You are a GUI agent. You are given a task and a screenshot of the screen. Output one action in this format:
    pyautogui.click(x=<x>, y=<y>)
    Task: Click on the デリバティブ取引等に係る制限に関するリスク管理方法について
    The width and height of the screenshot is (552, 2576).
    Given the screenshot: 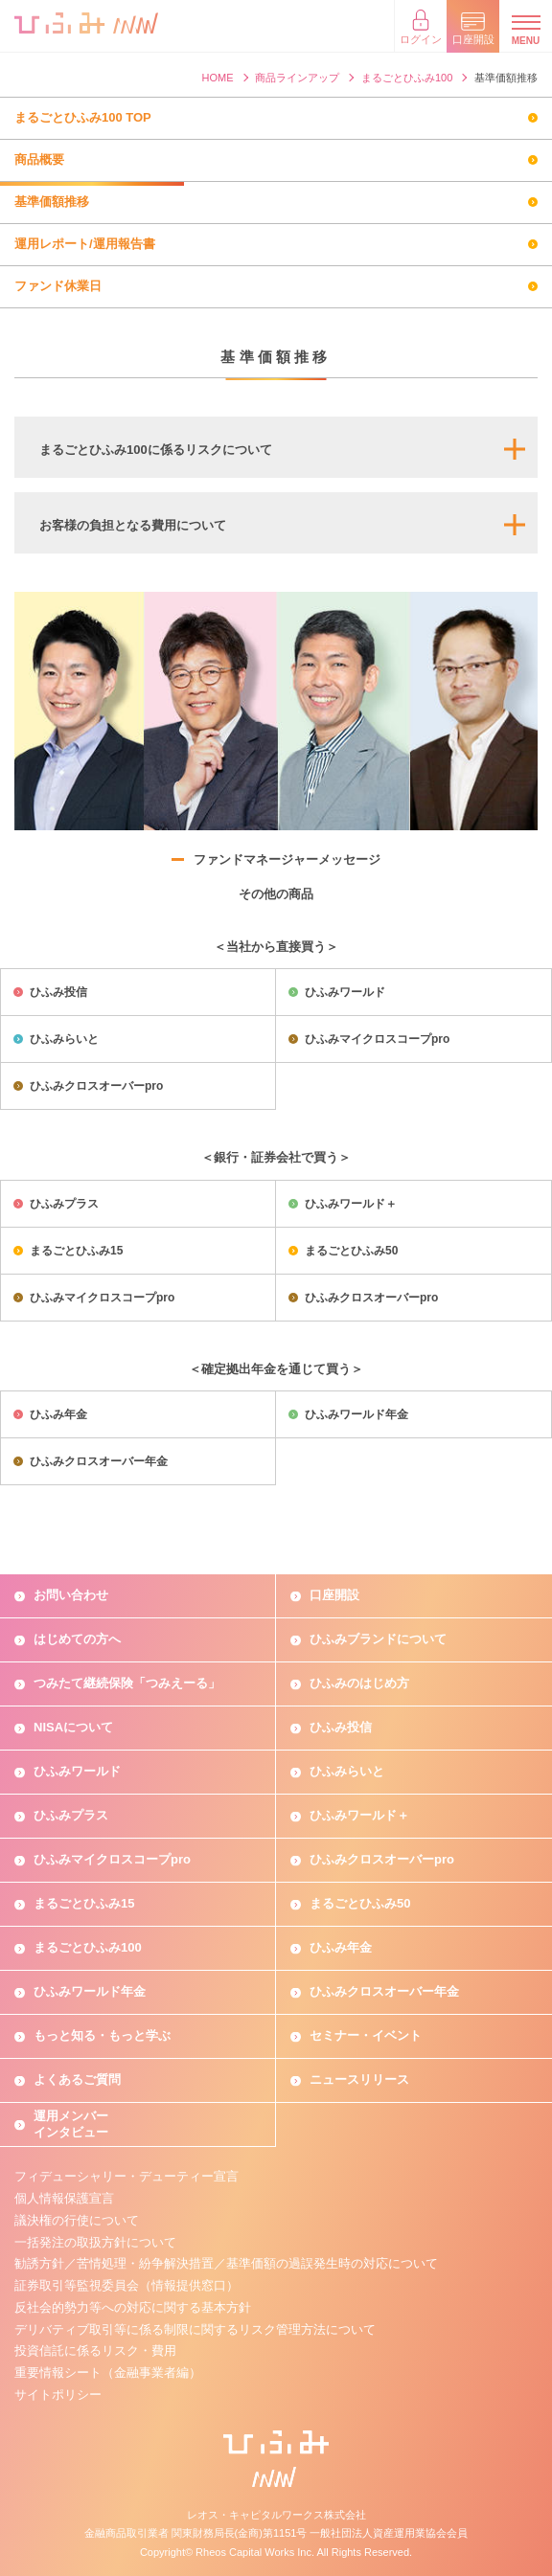 What is the action you would take?
    pyautogui.click(x=195, y=2329)
    